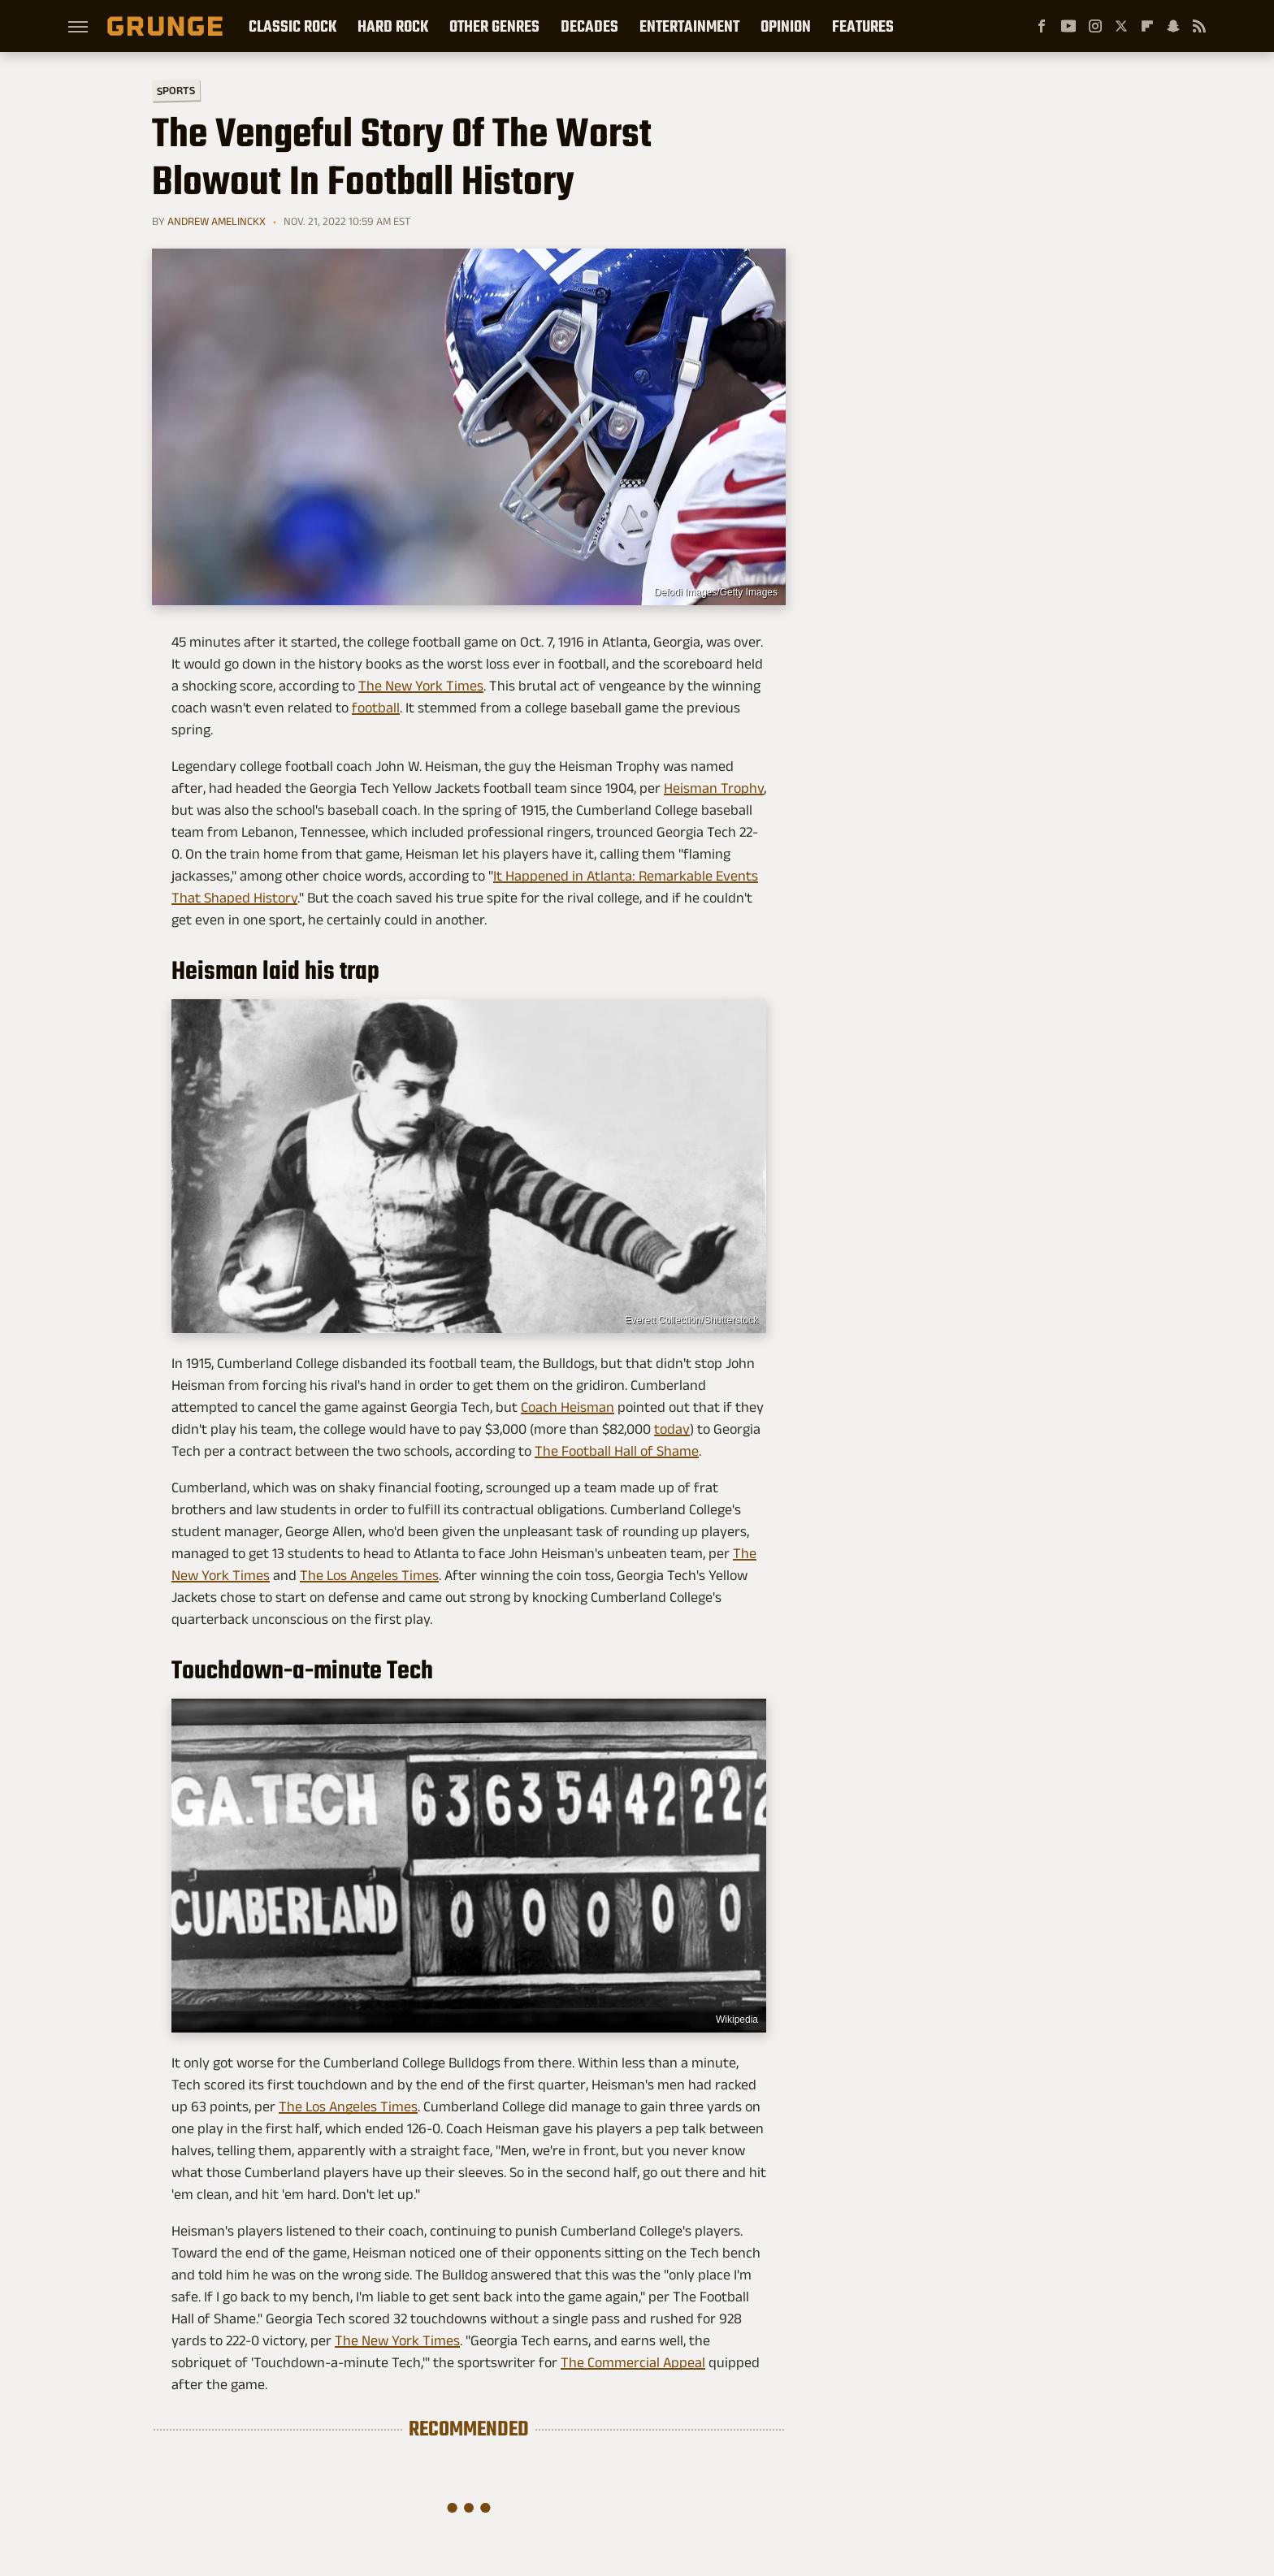 The image size is (1274, 2576). Describe the element at coordinates (737, 2019) in the screenshot. I see `Wikipedia` at that location.